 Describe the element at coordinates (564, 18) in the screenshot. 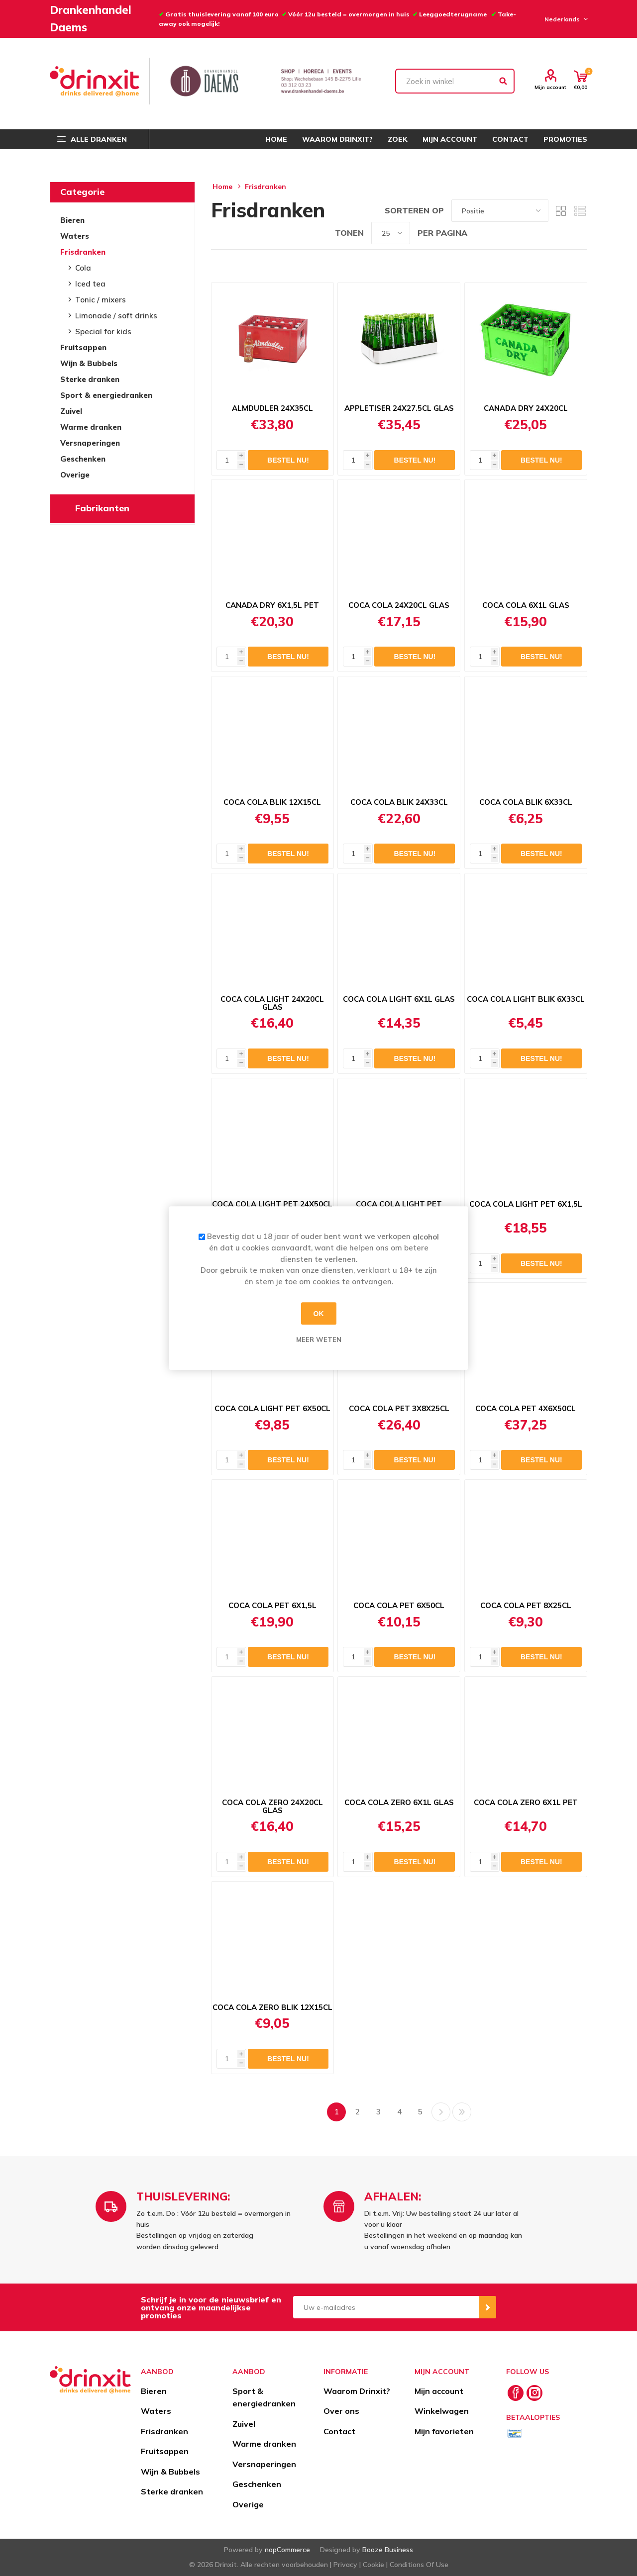

I see `[Languages selector]` at that location.